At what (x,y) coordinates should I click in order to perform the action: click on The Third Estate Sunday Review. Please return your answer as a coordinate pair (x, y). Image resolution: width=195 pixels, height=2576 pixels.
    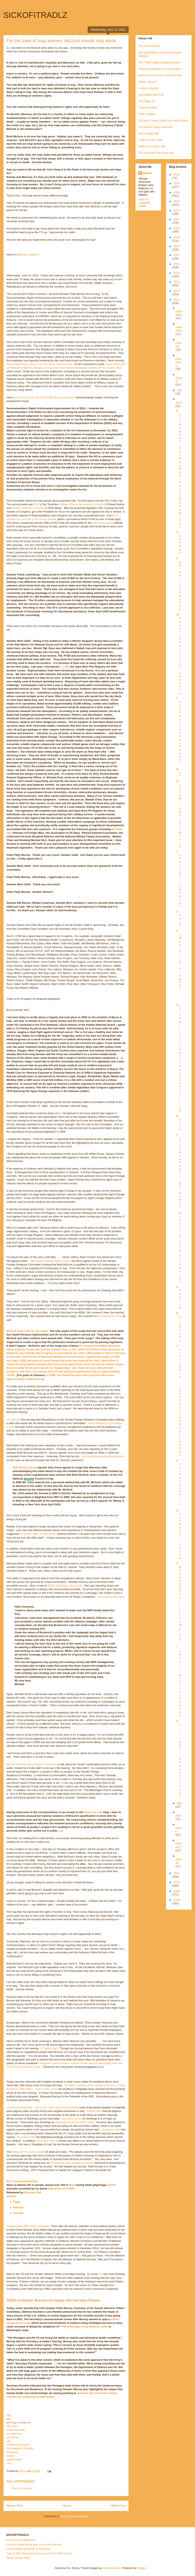
    Looking at the image, I should click on (159, 62).